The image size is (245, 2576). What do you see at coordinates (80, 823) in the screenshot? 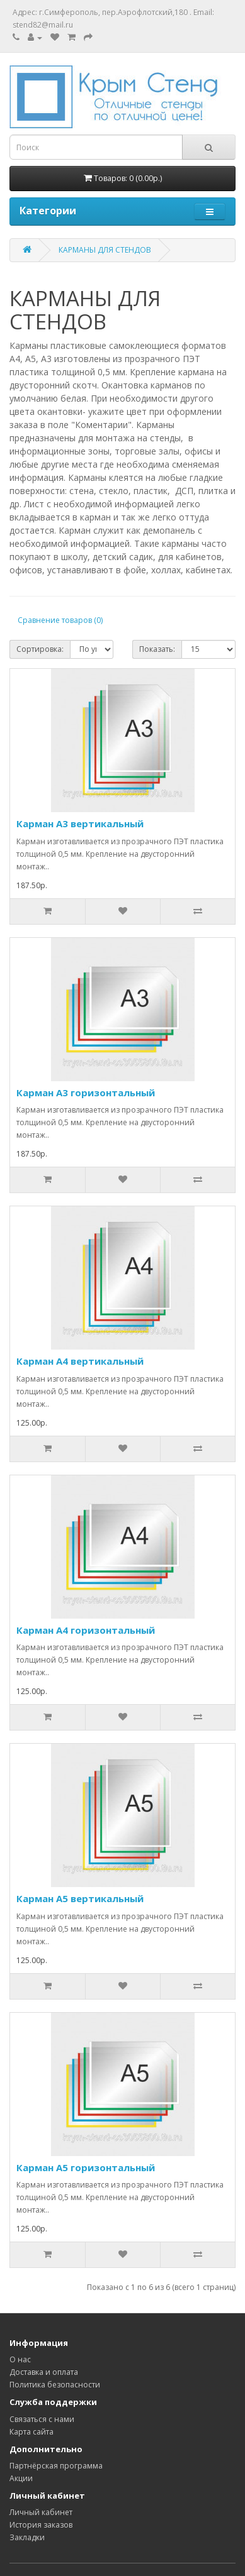
I see `Карман А3 вертикальный` at bounding box center [80, 823].